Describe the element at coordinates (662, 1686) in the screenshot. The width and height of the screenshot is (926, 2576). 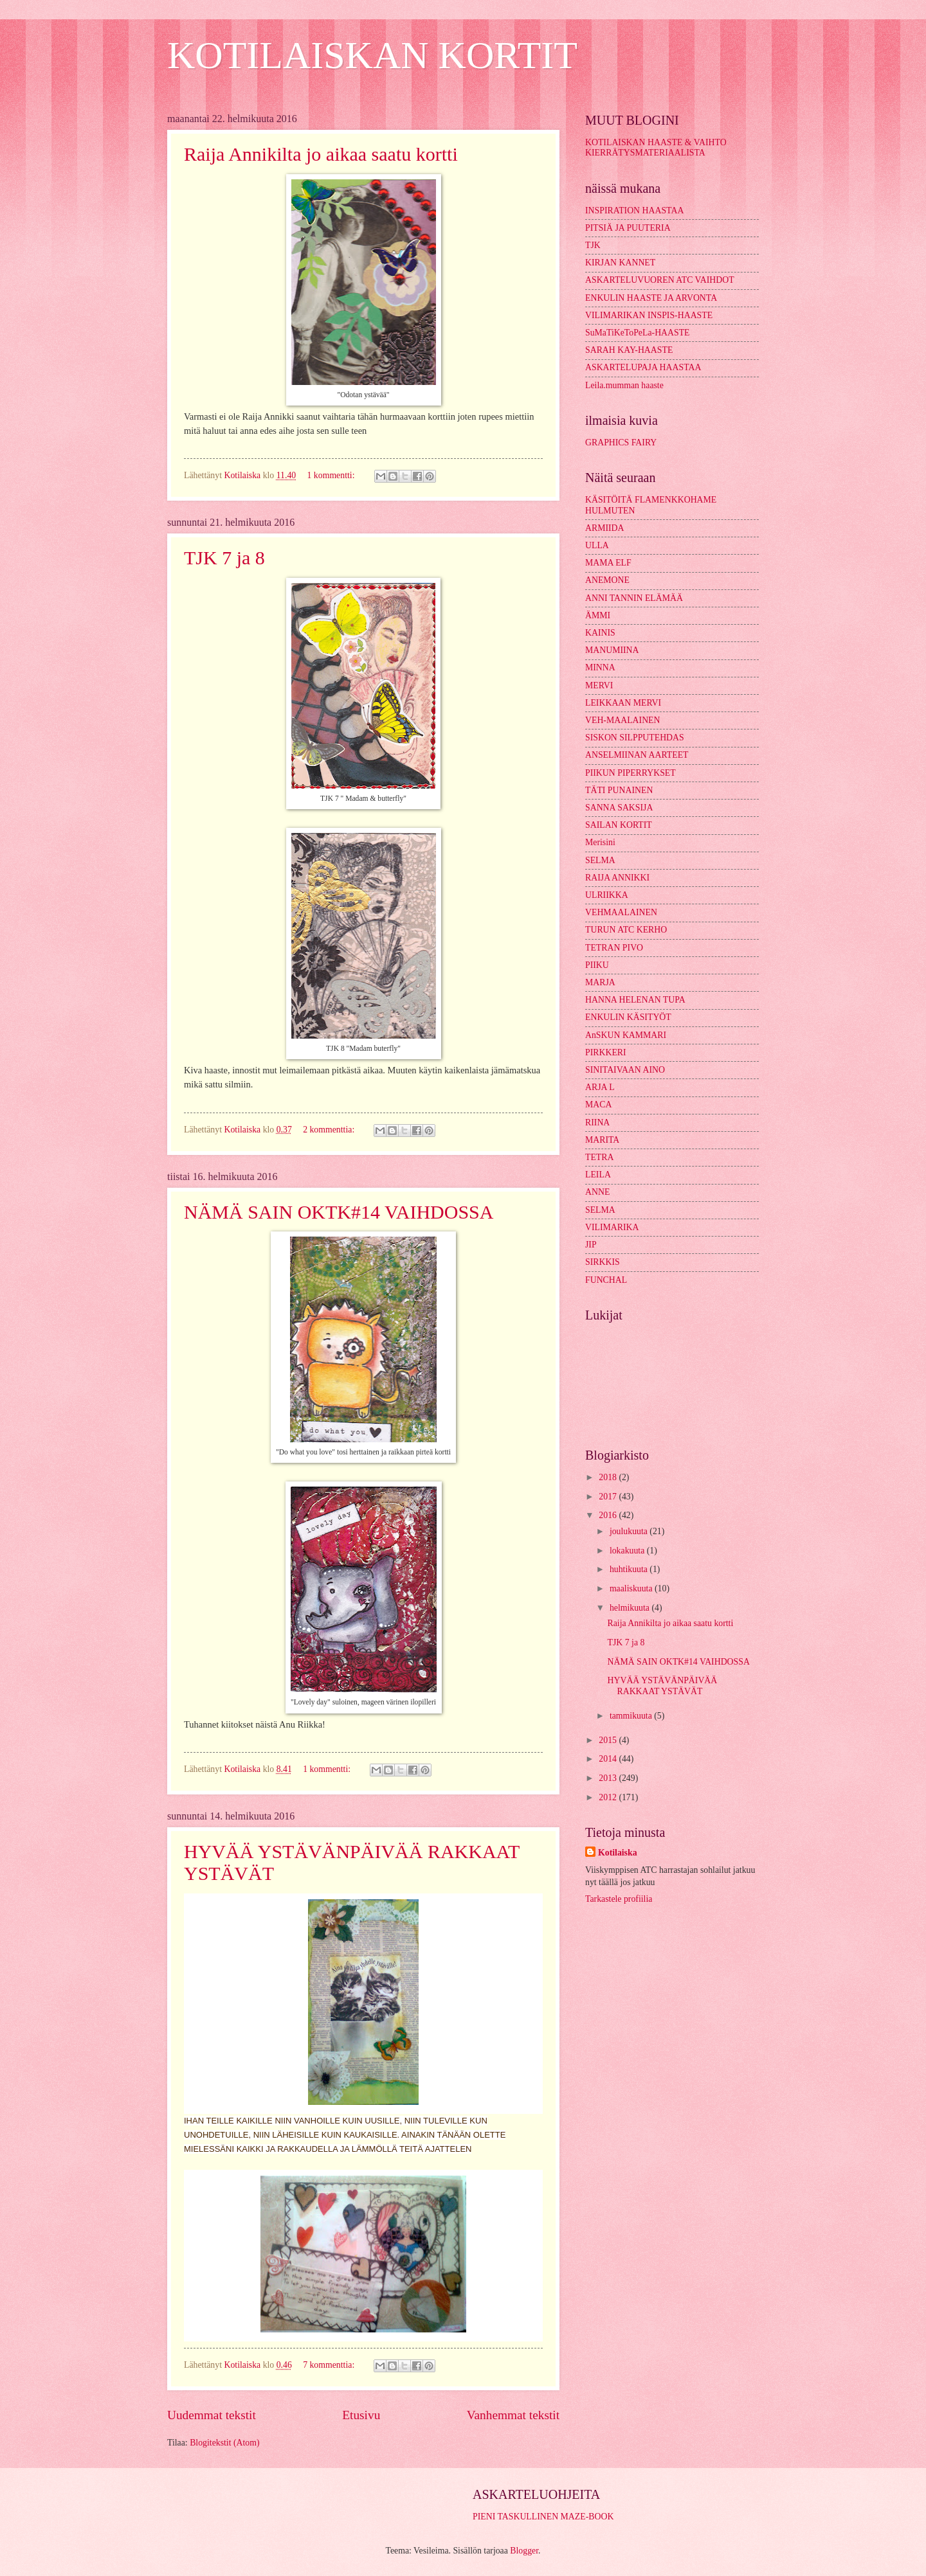
I see `HYVÄÄ YSTÄVÄNPÄIVÄÄ RAKKAAT YSTÄVÄT` at that location.